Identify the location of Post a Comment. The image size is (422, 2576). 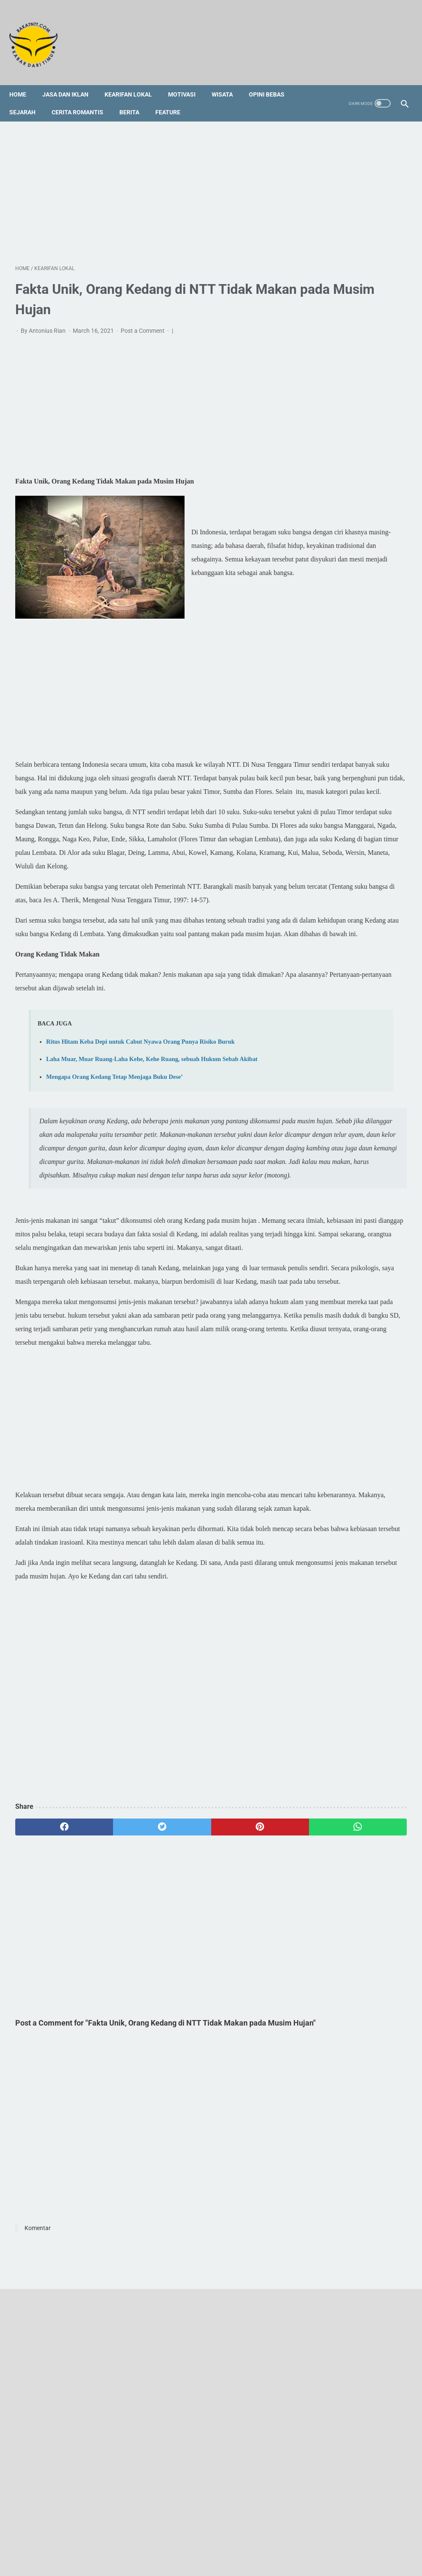
(143, 322).